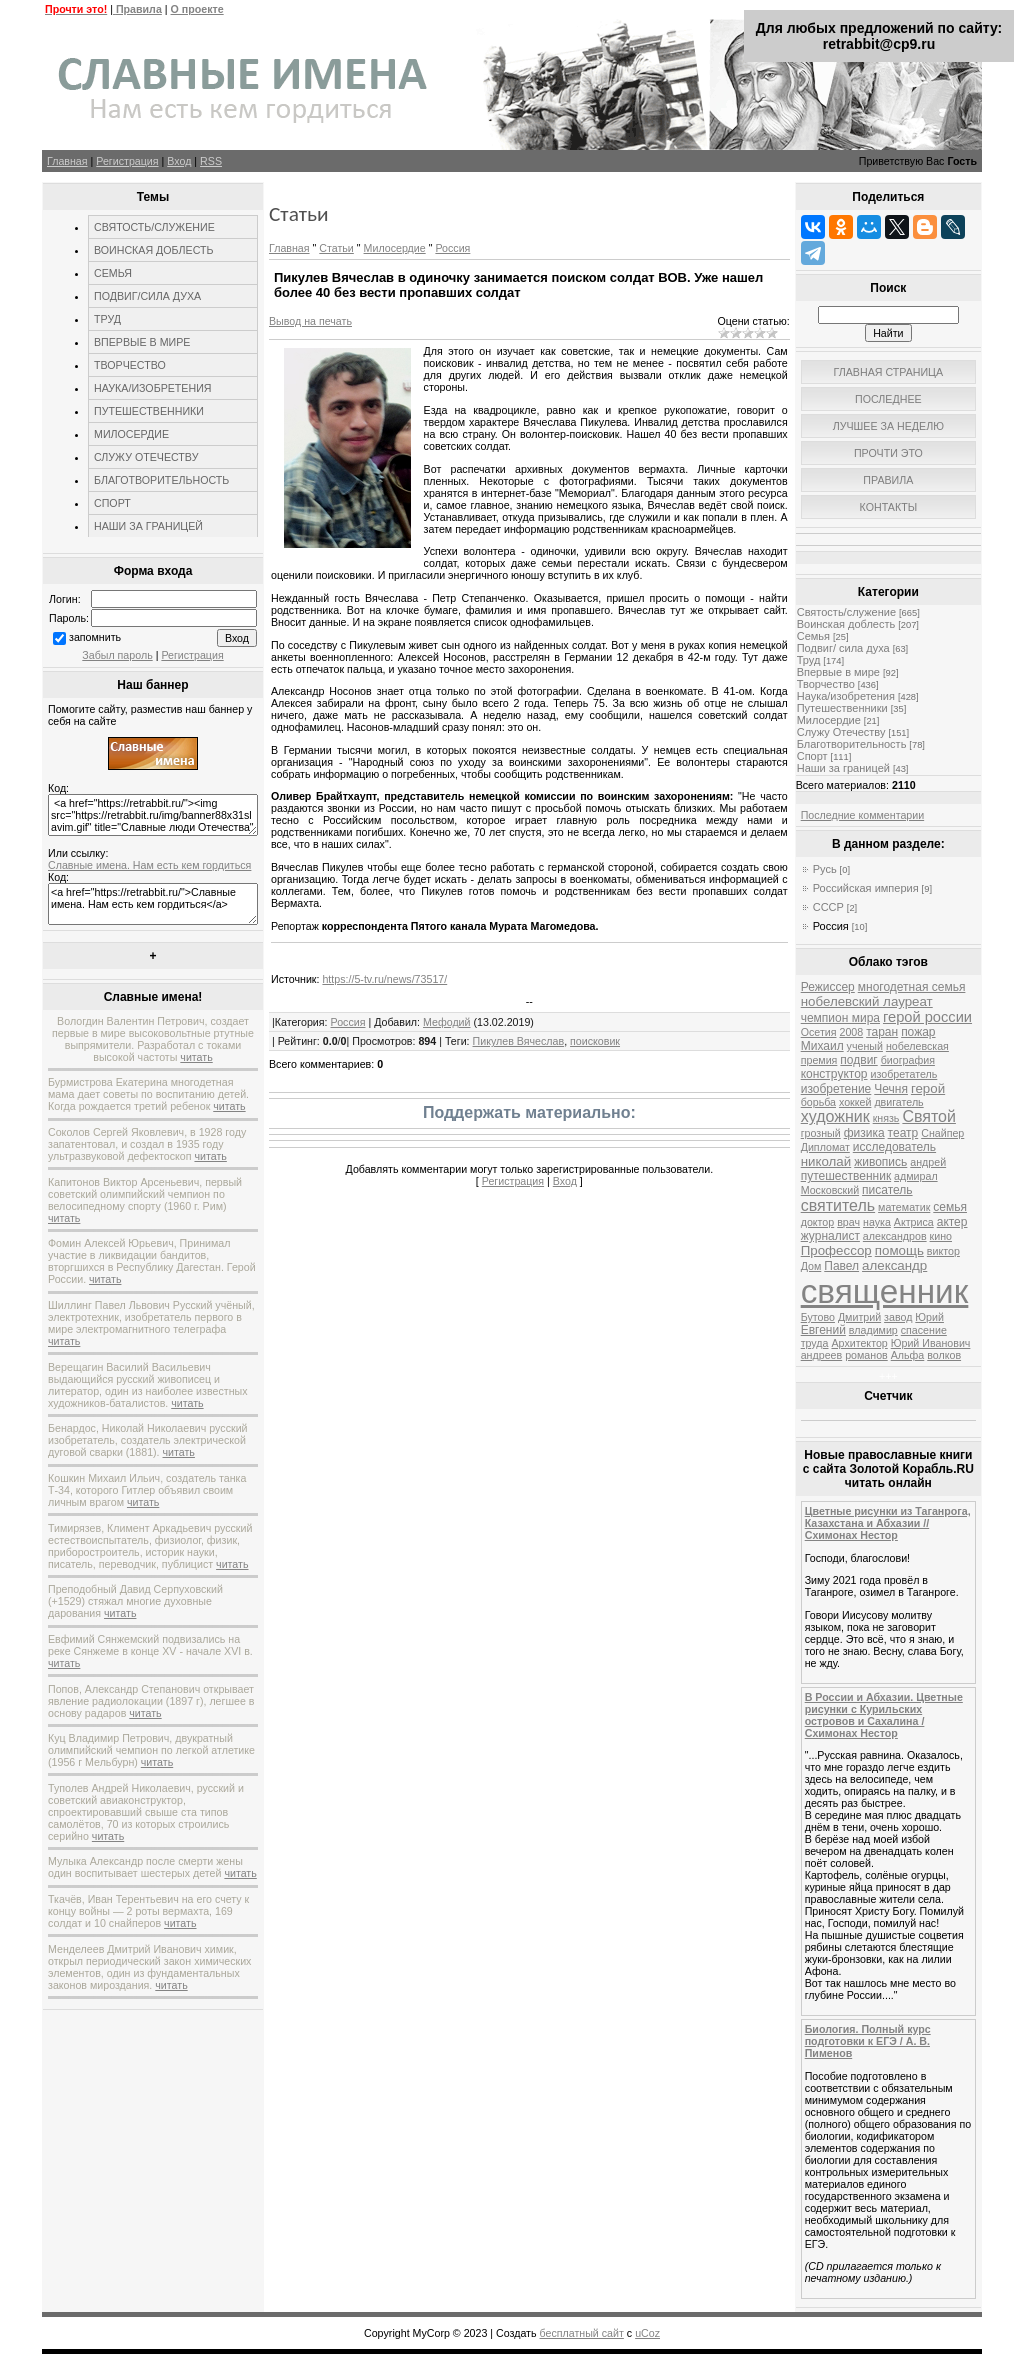  Describe the element at coordinates (447, 1022) in the screenshot. I see `Мефодий` at that location.